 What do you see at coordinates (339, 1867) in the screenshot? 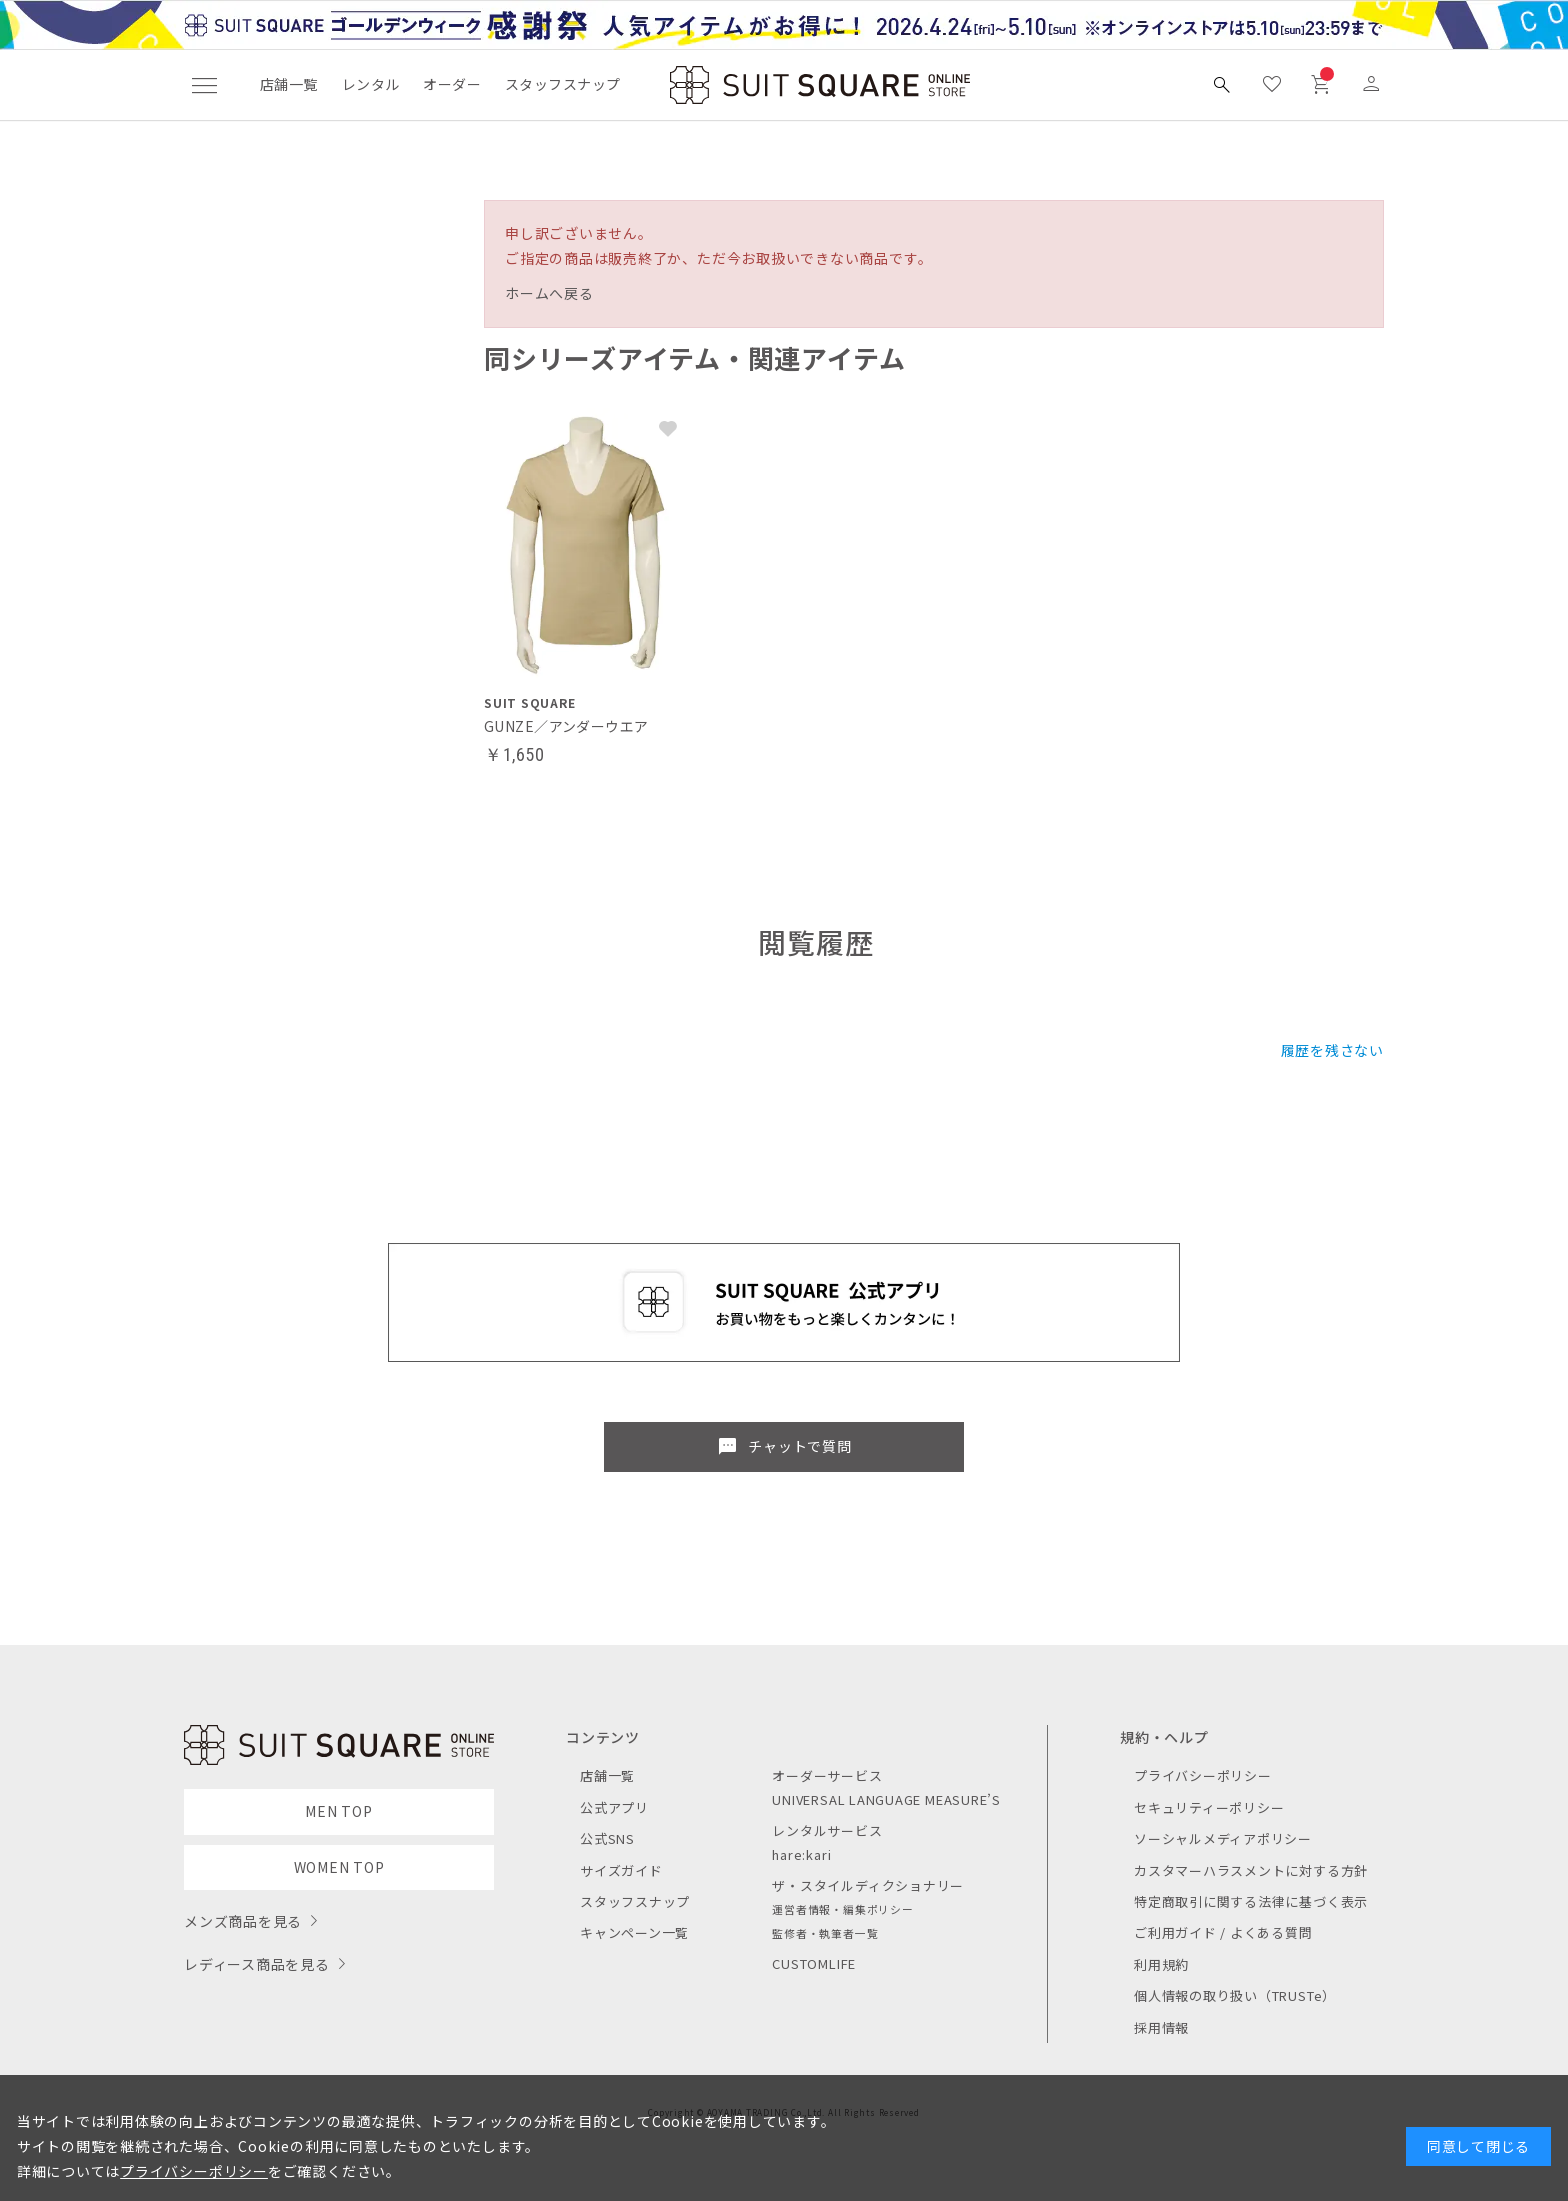
I see `WOMEN TOP` at bounding box center [339, 1867].